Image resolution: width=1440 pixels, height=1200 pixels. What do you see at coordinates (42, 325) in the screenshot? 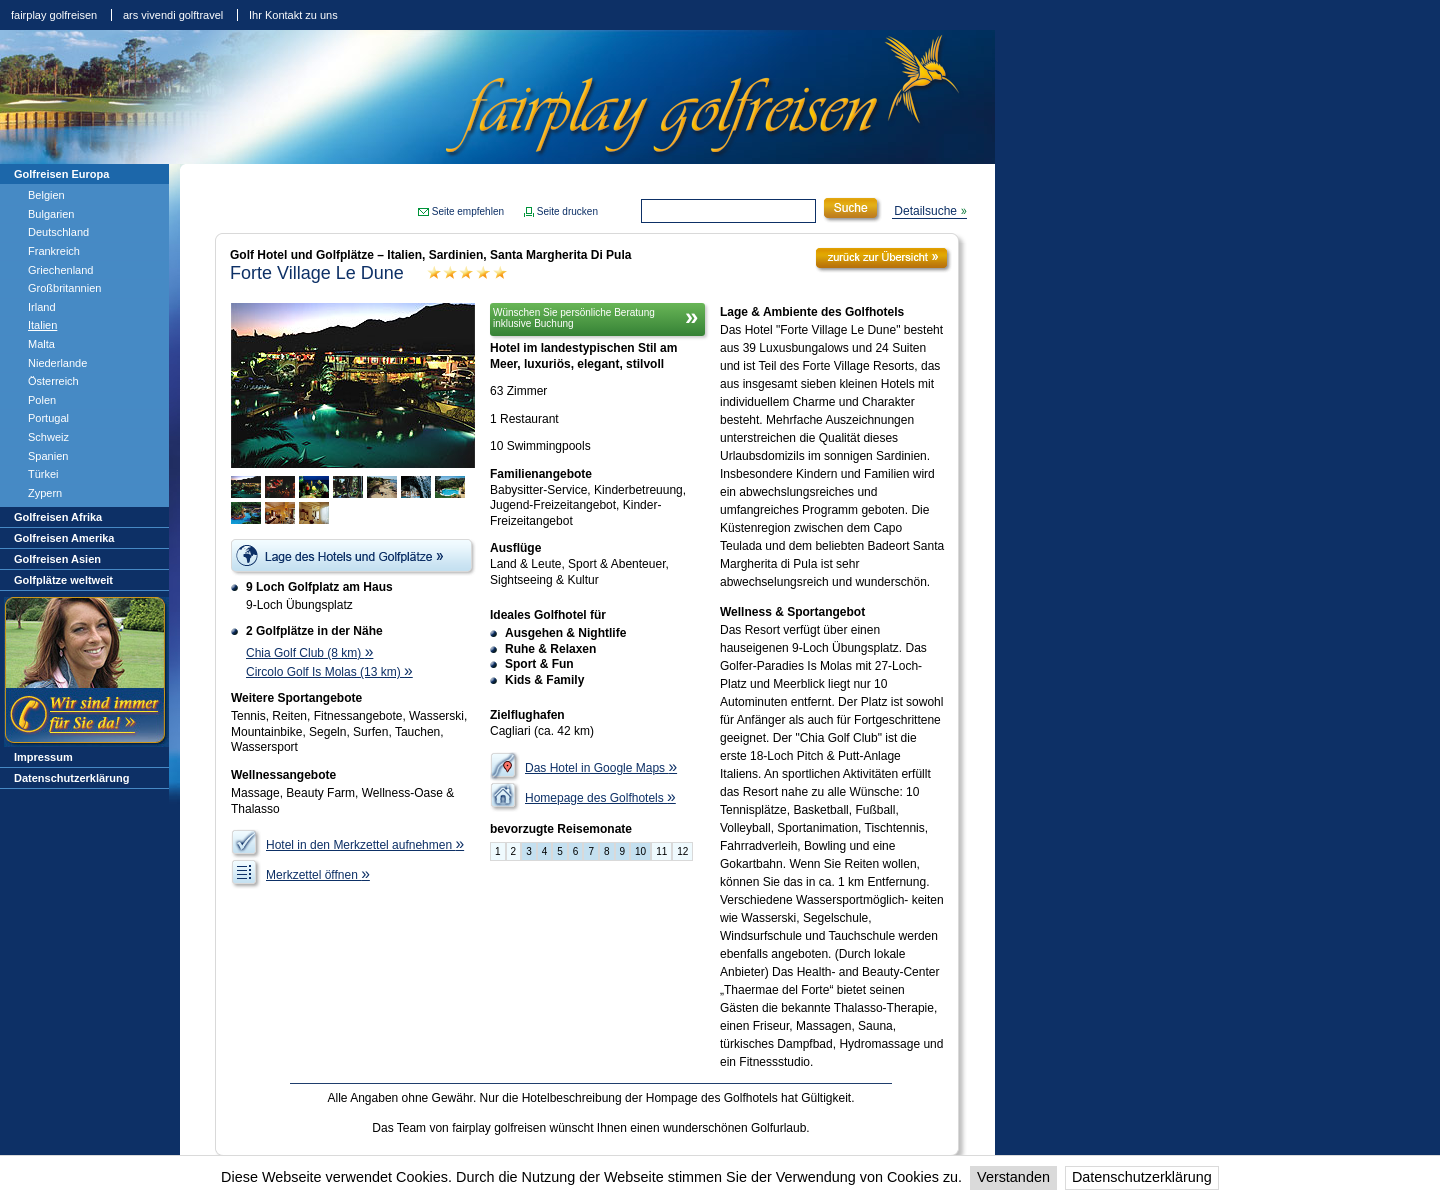
I see `Italien` at bounding box center [42, 325].